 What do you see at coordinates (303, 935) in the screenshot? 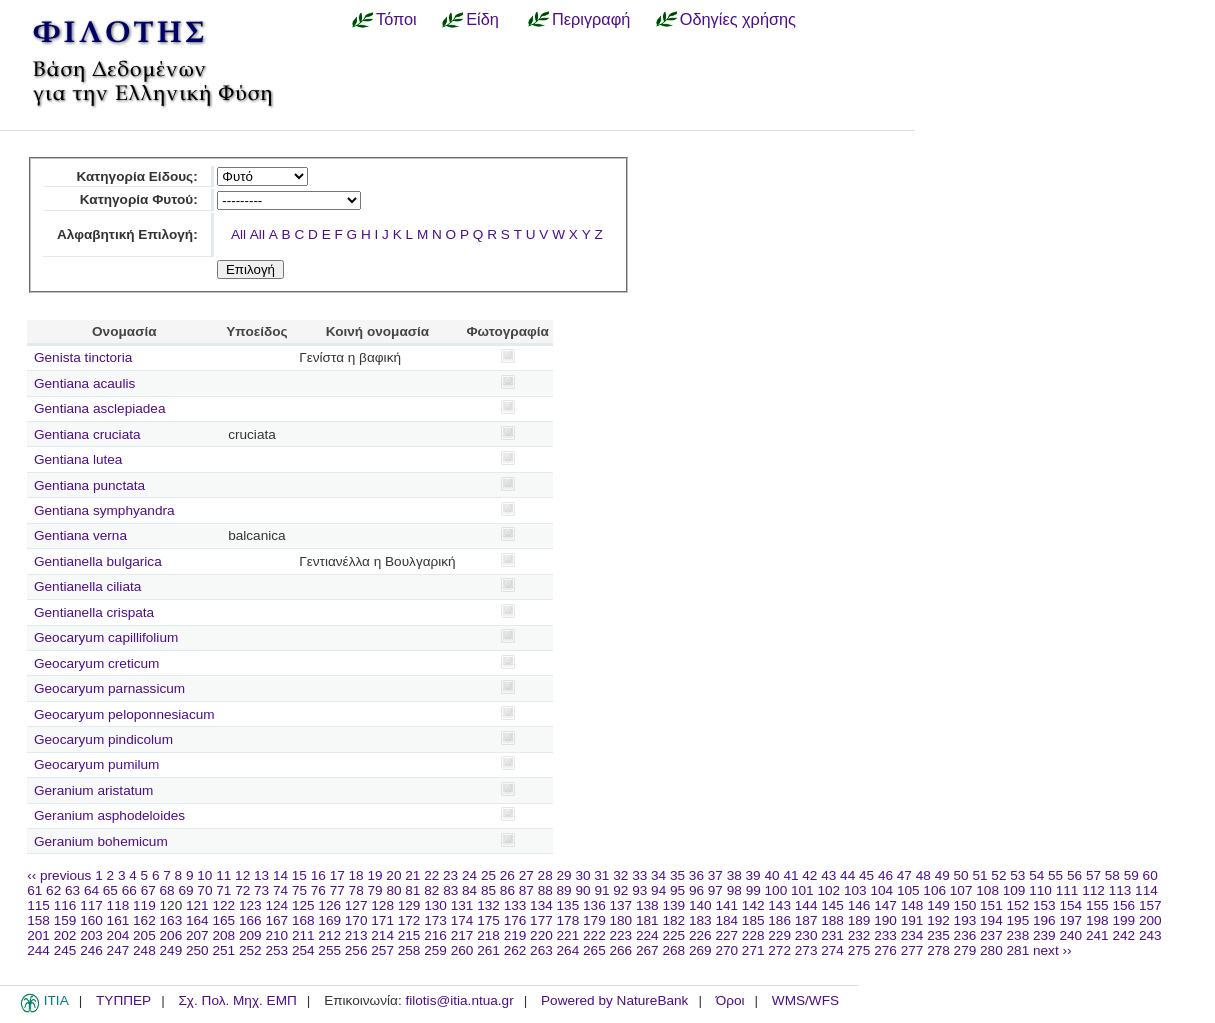
I see `211` at bounding box center [303, 935].